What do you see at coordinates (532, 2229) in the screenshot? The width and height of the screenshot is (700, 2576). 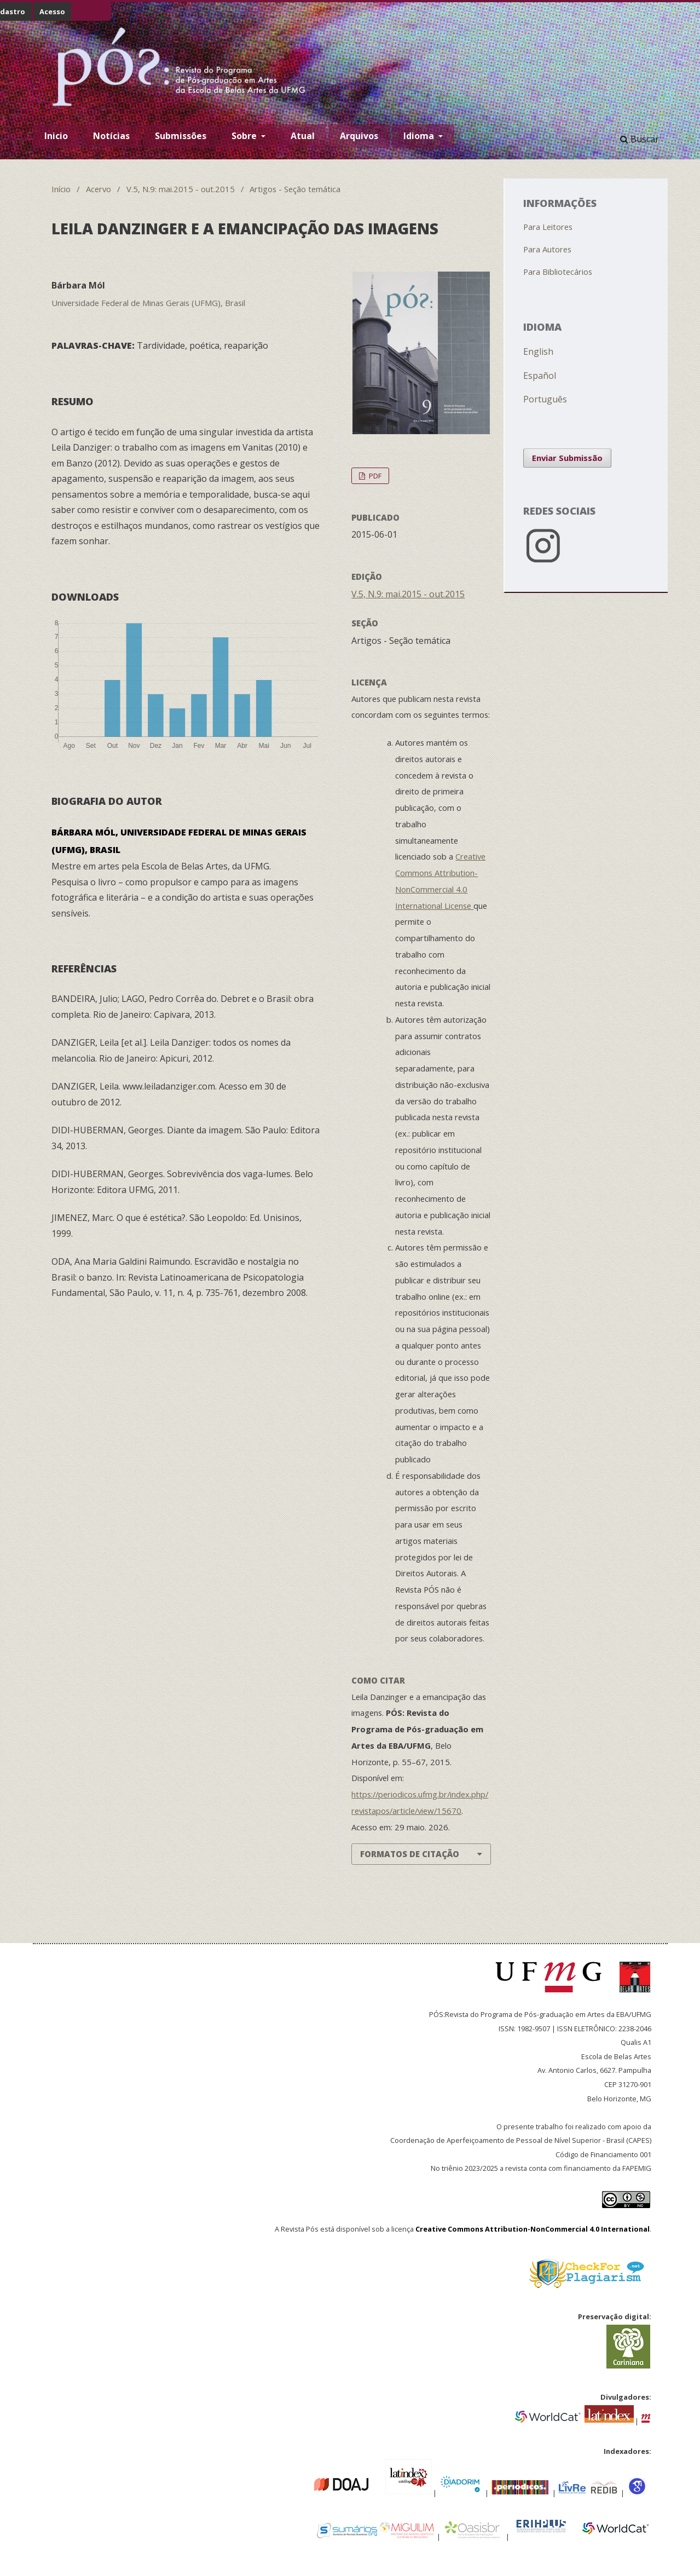 I see `Creative Commons Attribution-NonCommercial 4.0 International` at bounding box center [532, 2229].